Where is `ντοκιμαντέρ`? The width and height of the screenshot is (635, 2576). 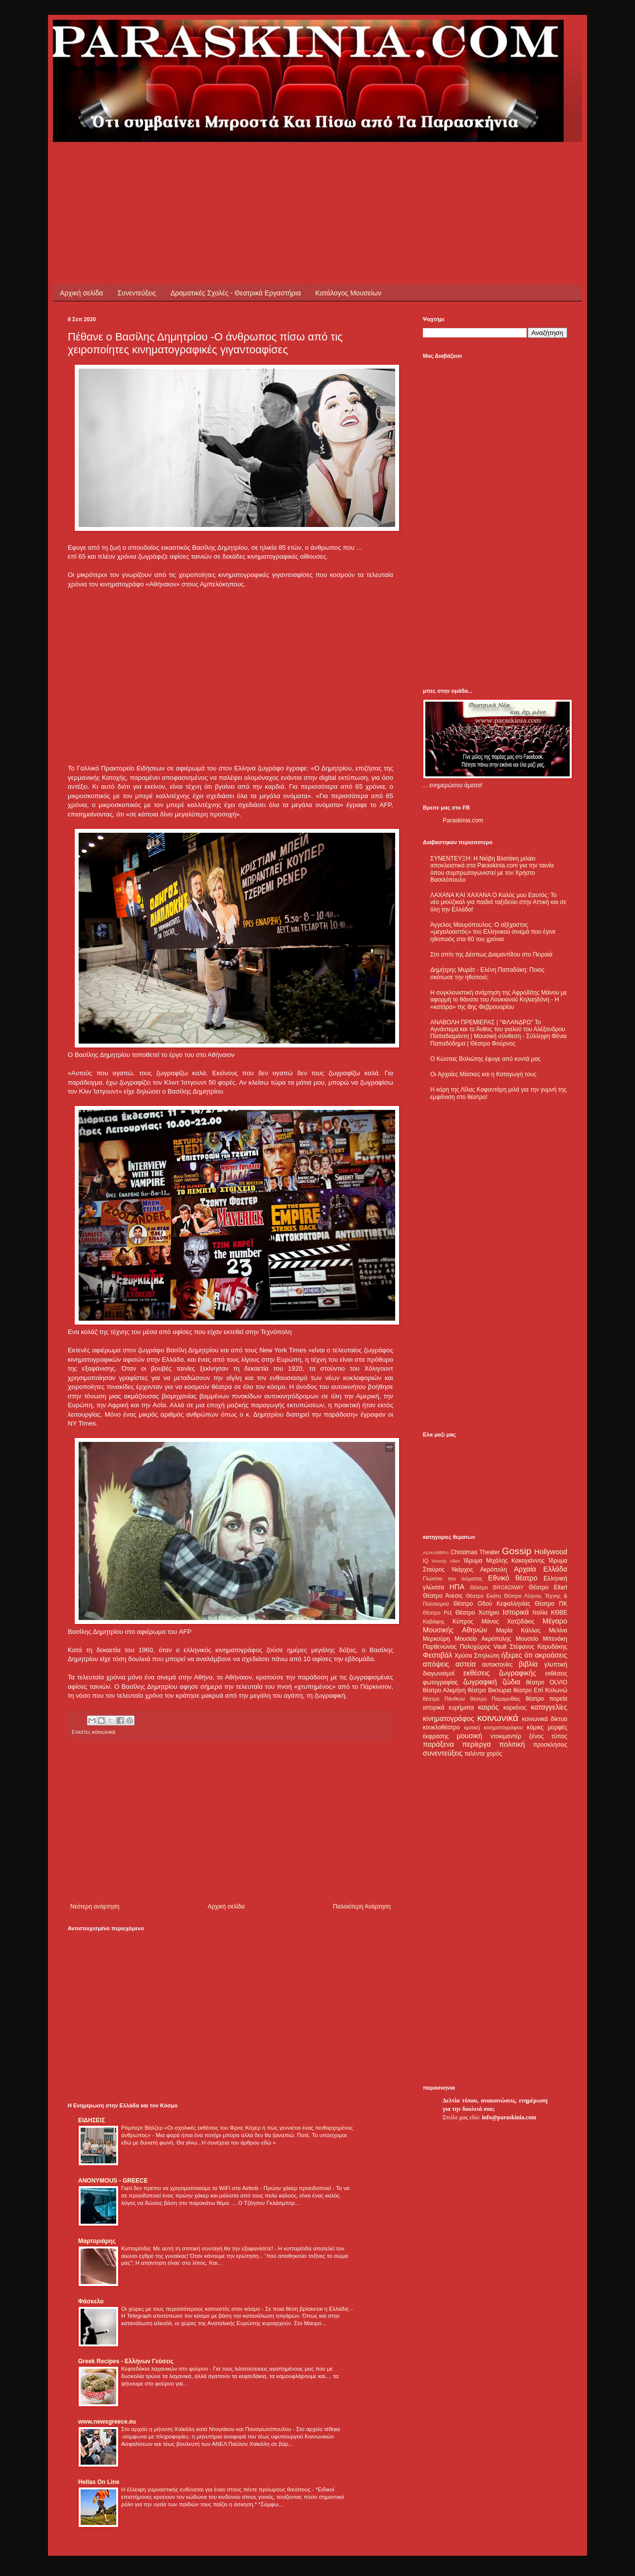 ντοκιμαντέρ is located at coordinates (506, 1736).